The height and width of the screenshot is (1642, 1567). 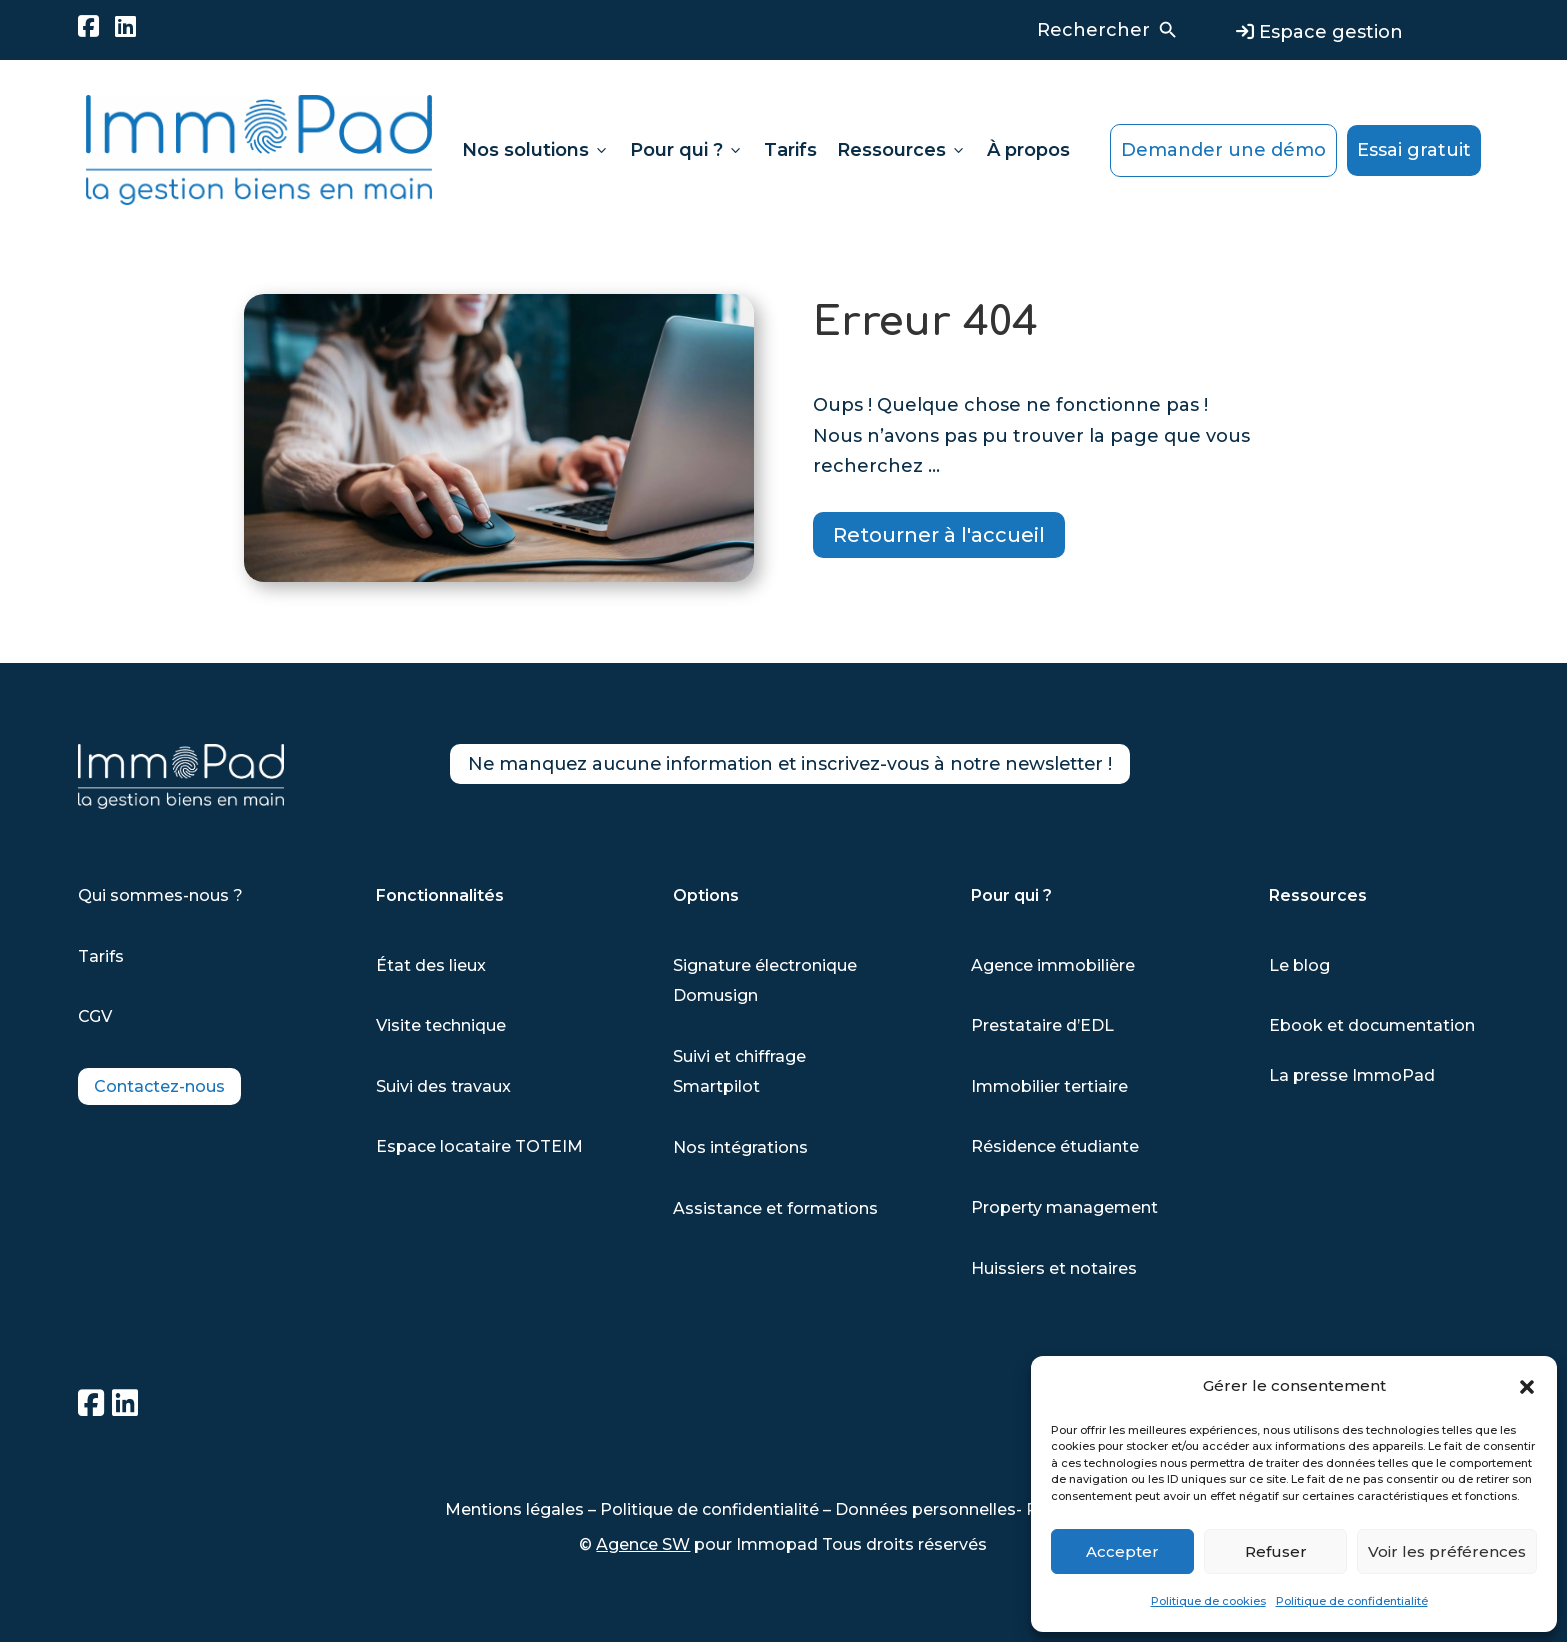 I want to click on Agence SW, so click(x=643, y=1544).